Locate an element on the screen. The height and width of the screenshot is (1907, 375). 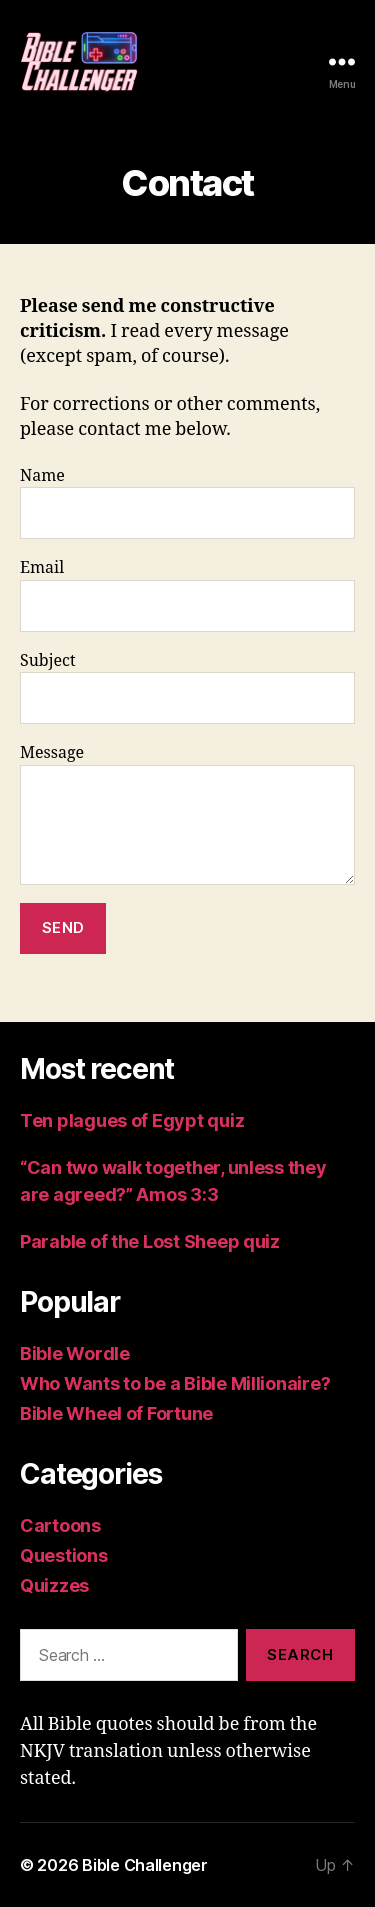
Bible Challenger is located at coordinates (145, 1865).